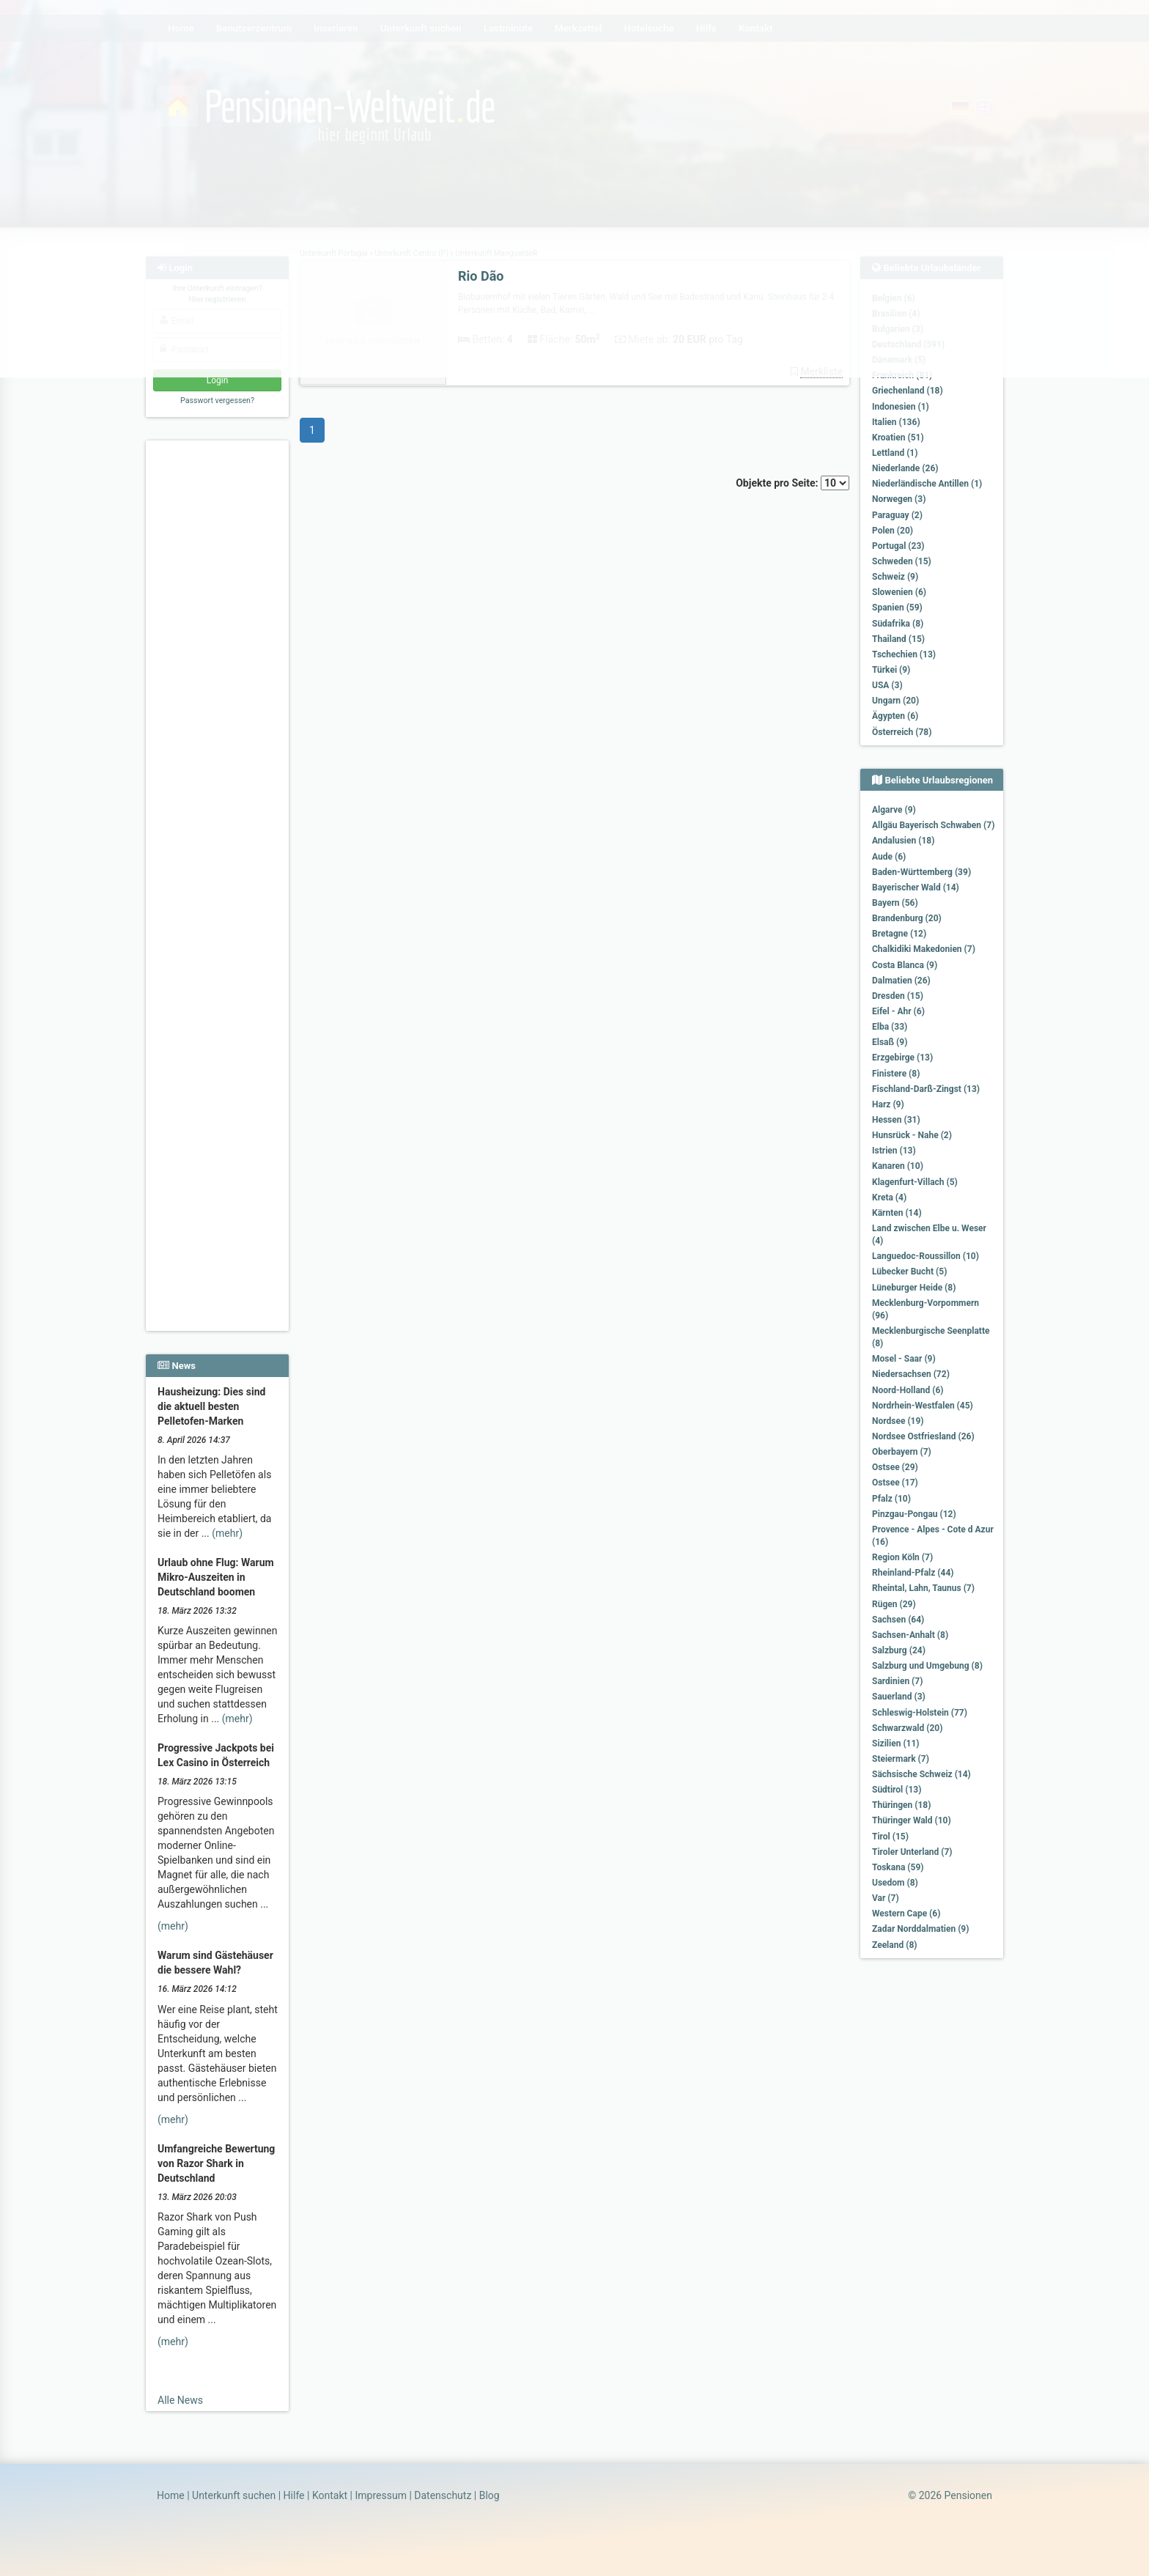  I want to click on Fischland-Darß-Zingst (13), so click(926, 1089).